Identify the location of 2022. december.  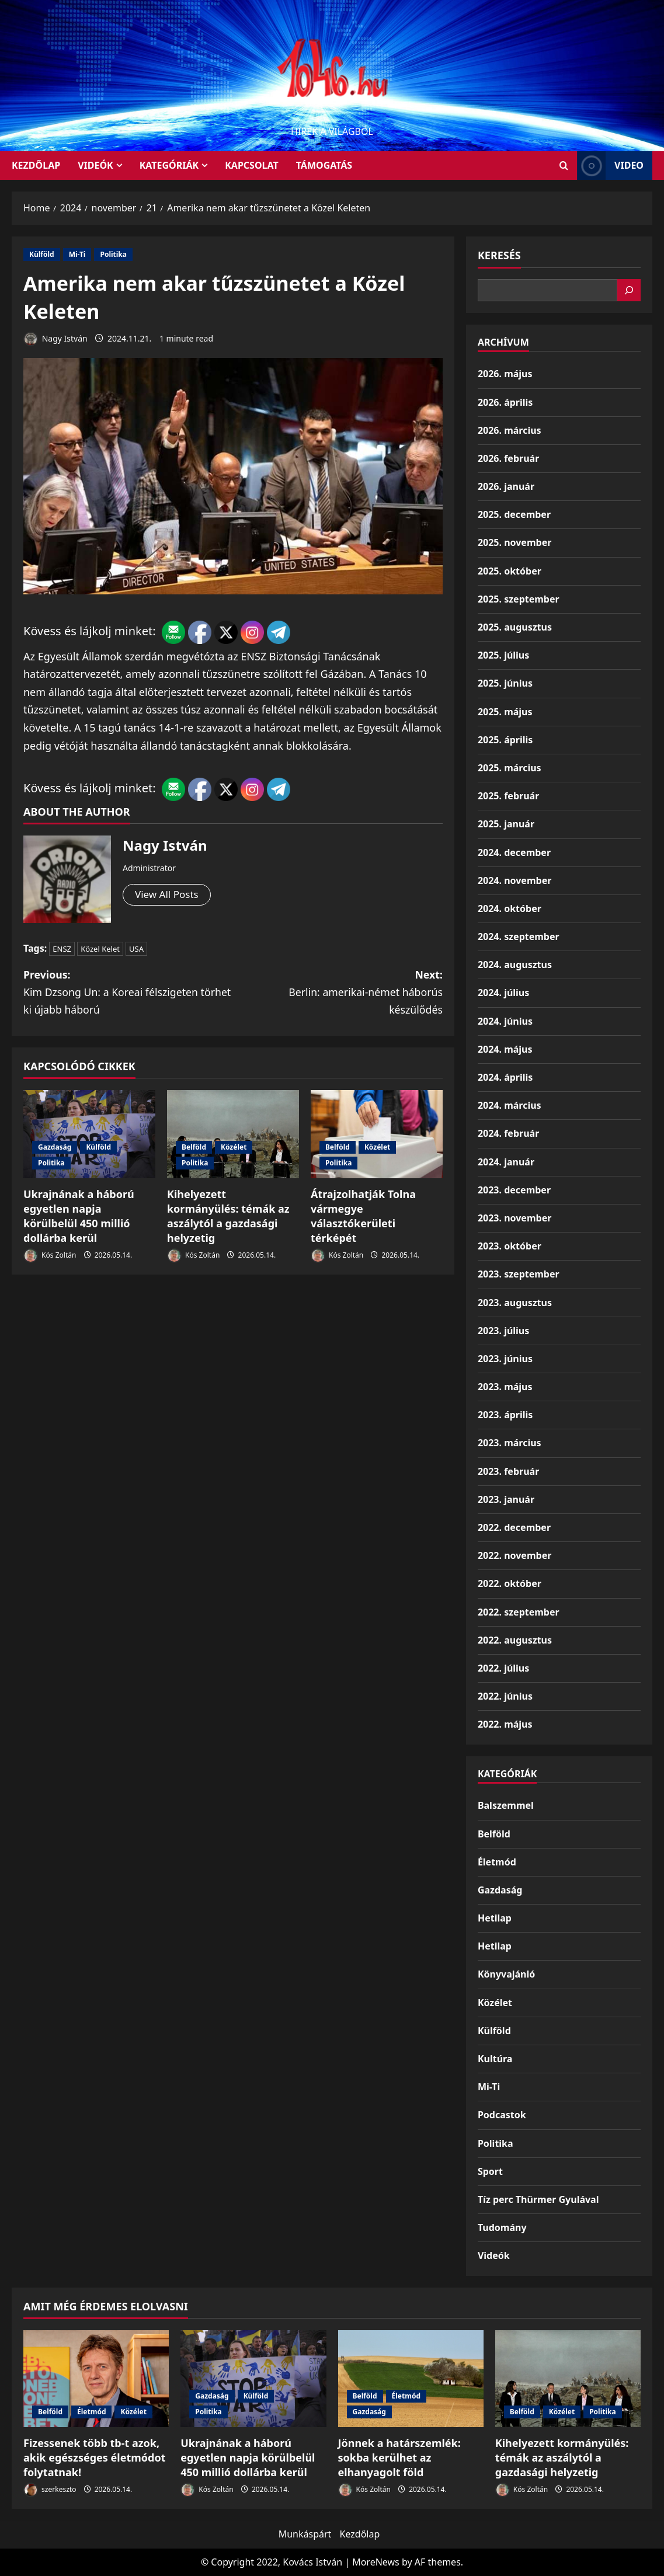
(514, 1527).